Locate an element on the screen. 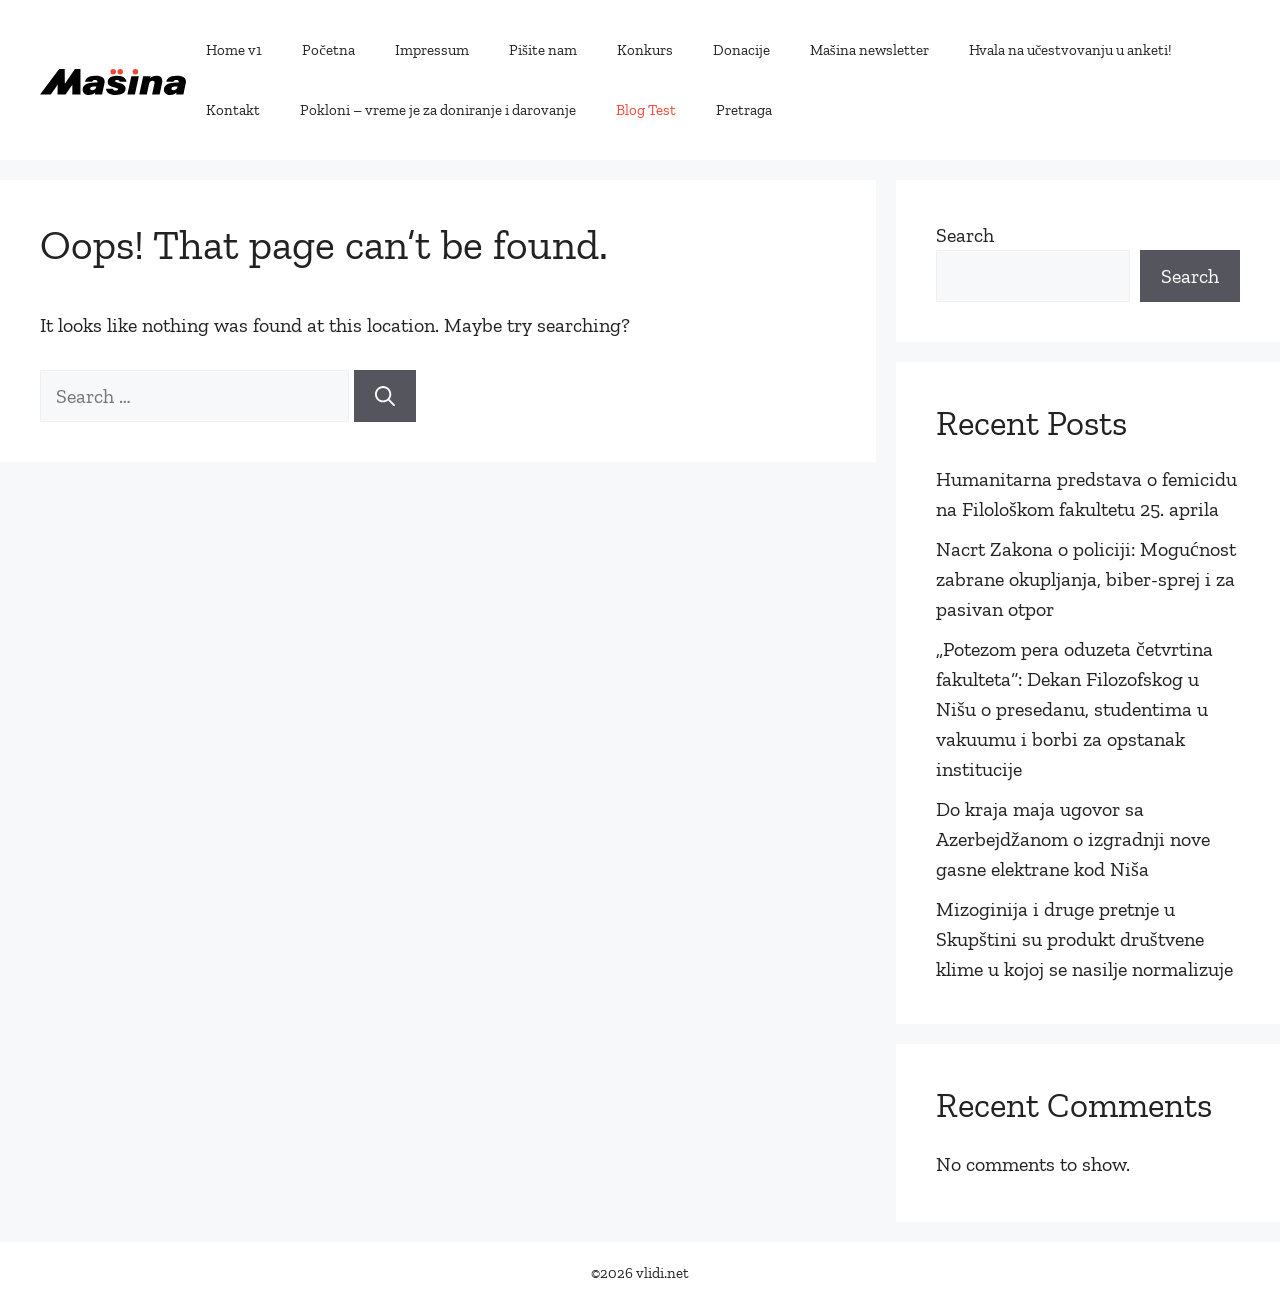 This screenshot has width=1280, height=1305. Pretraga is located at coordinates (744, 110).